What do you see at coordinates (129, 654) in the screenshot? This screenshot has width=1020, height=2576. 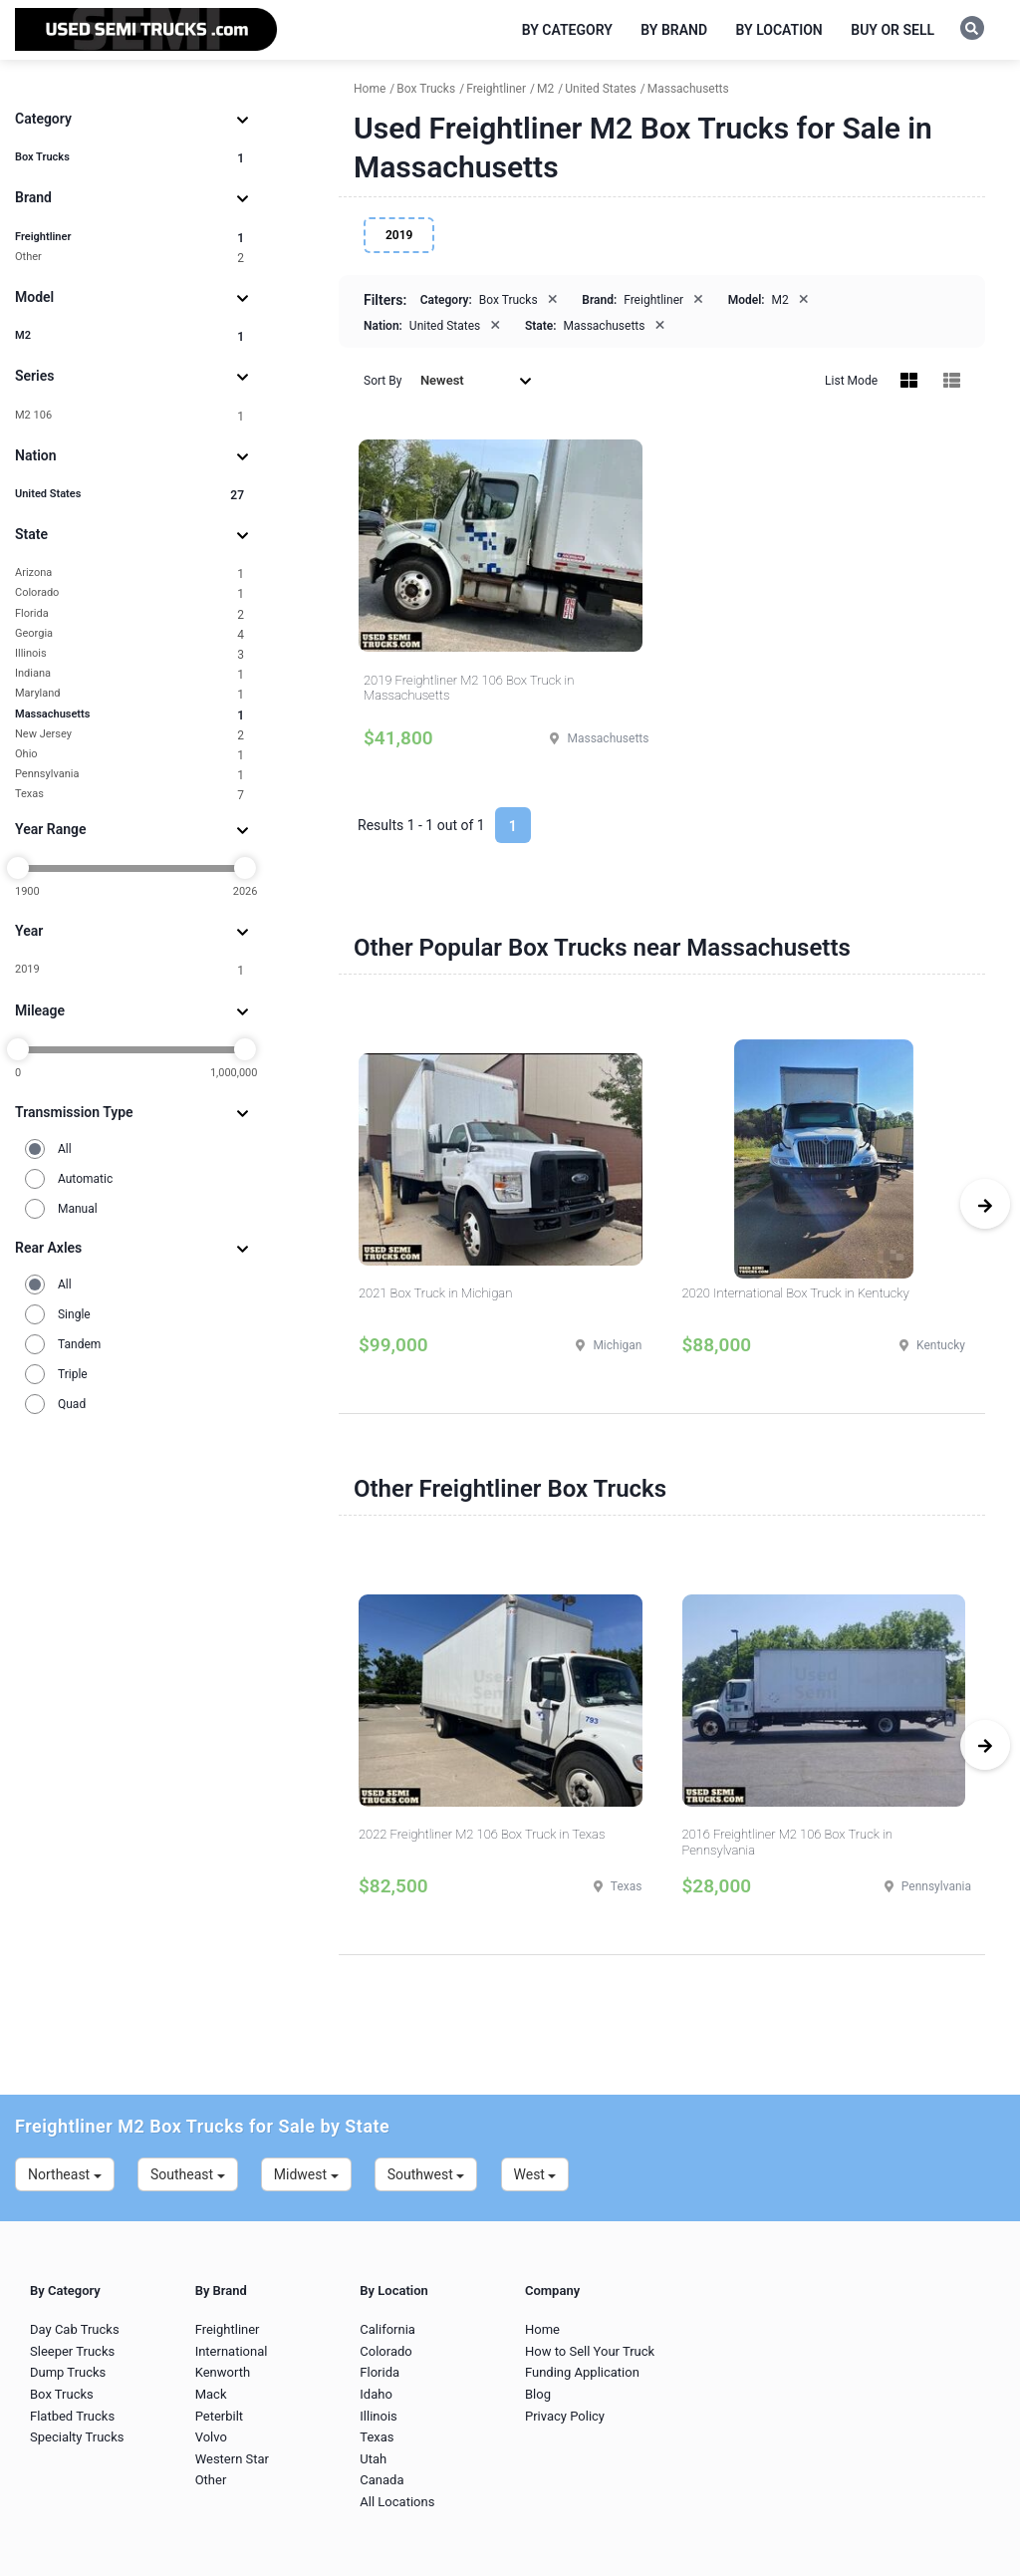 I see `Illinois` at bounding box center [129, 654].